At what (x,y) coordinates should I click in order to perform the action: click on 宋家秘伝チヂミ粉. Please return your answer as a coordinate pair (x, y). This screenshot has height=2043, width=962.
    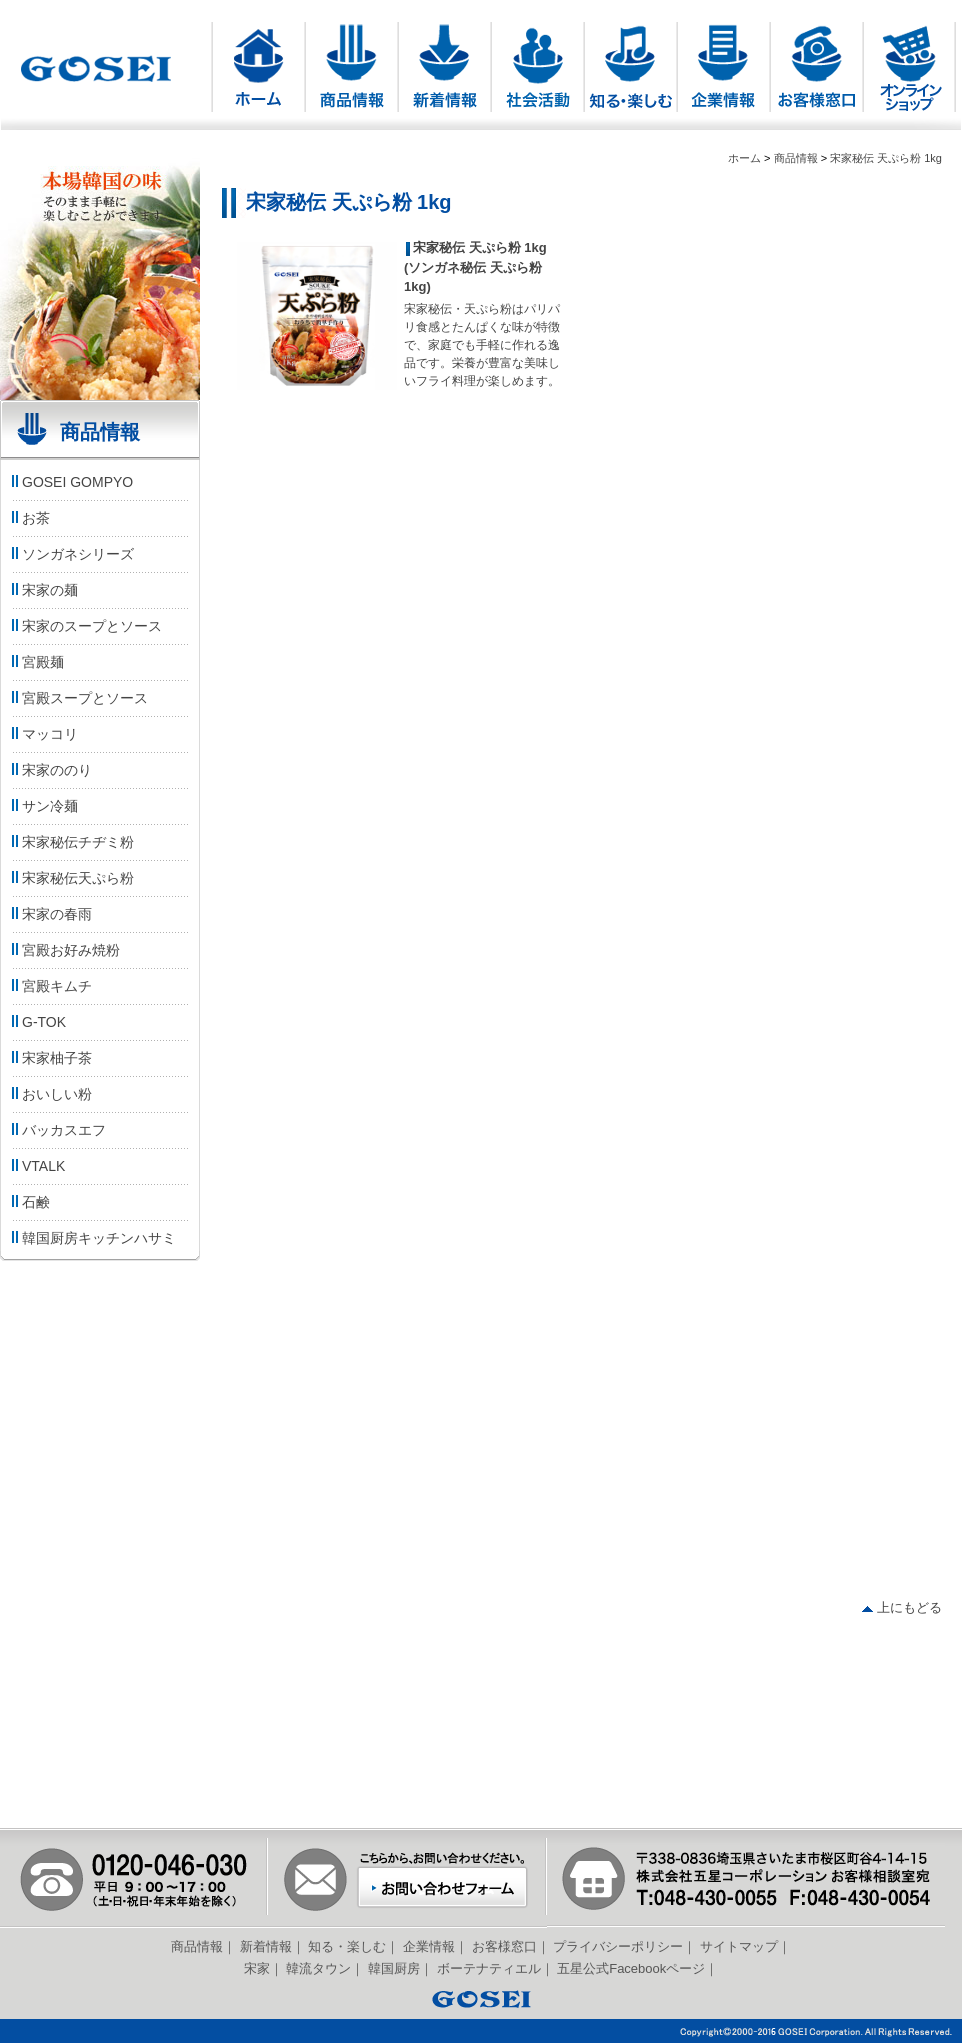
    Looking at the image, I should click on (71, 842).